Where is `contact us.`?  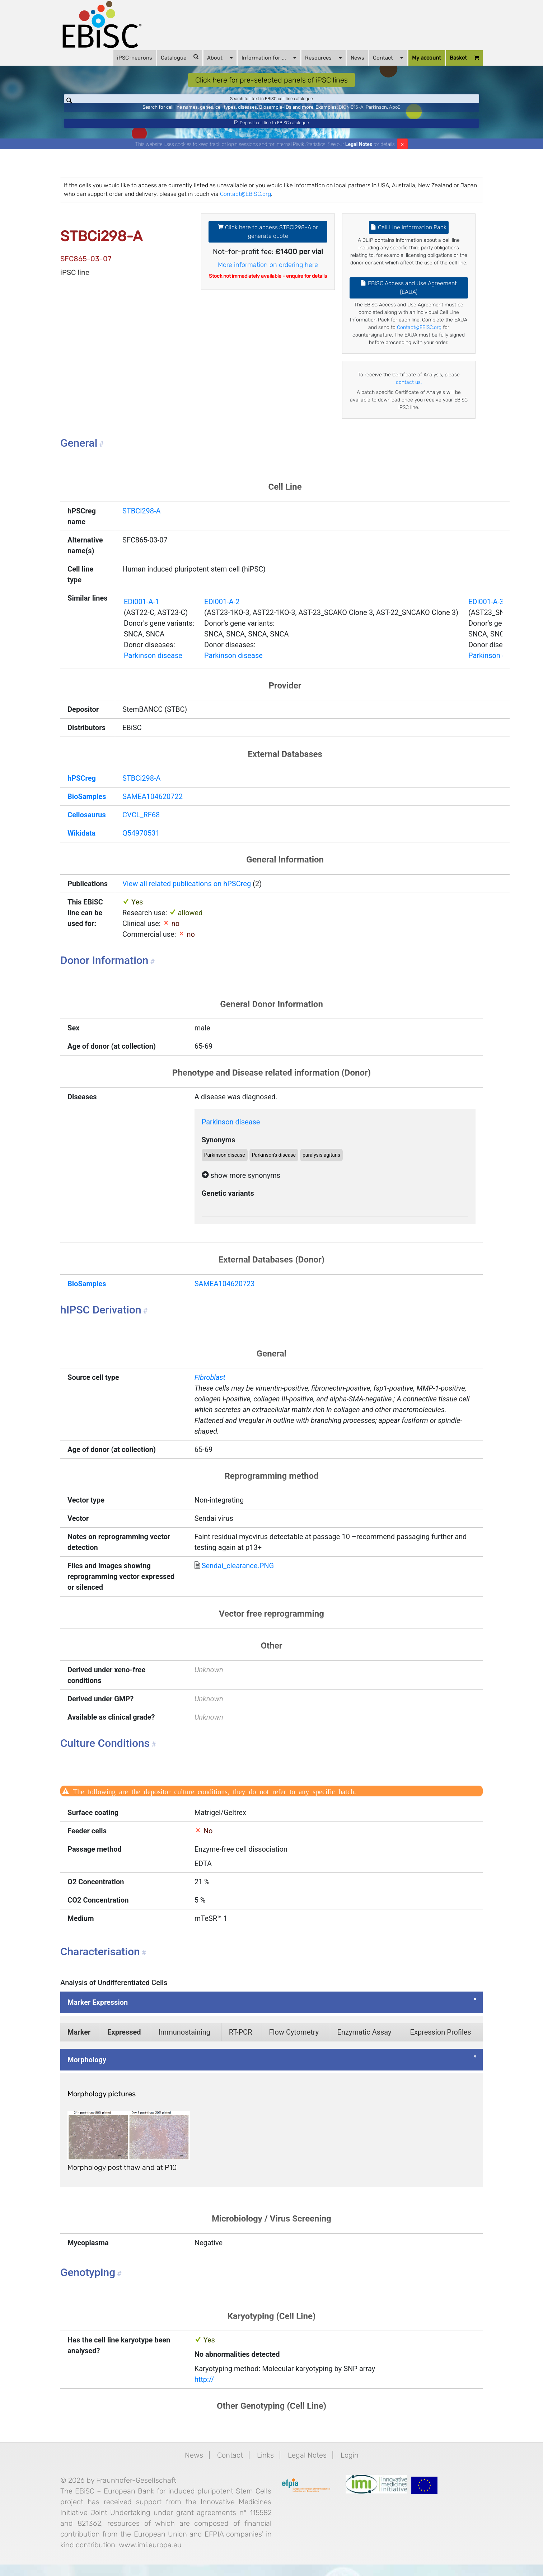
contact us. is located at coordinates (409, 394).